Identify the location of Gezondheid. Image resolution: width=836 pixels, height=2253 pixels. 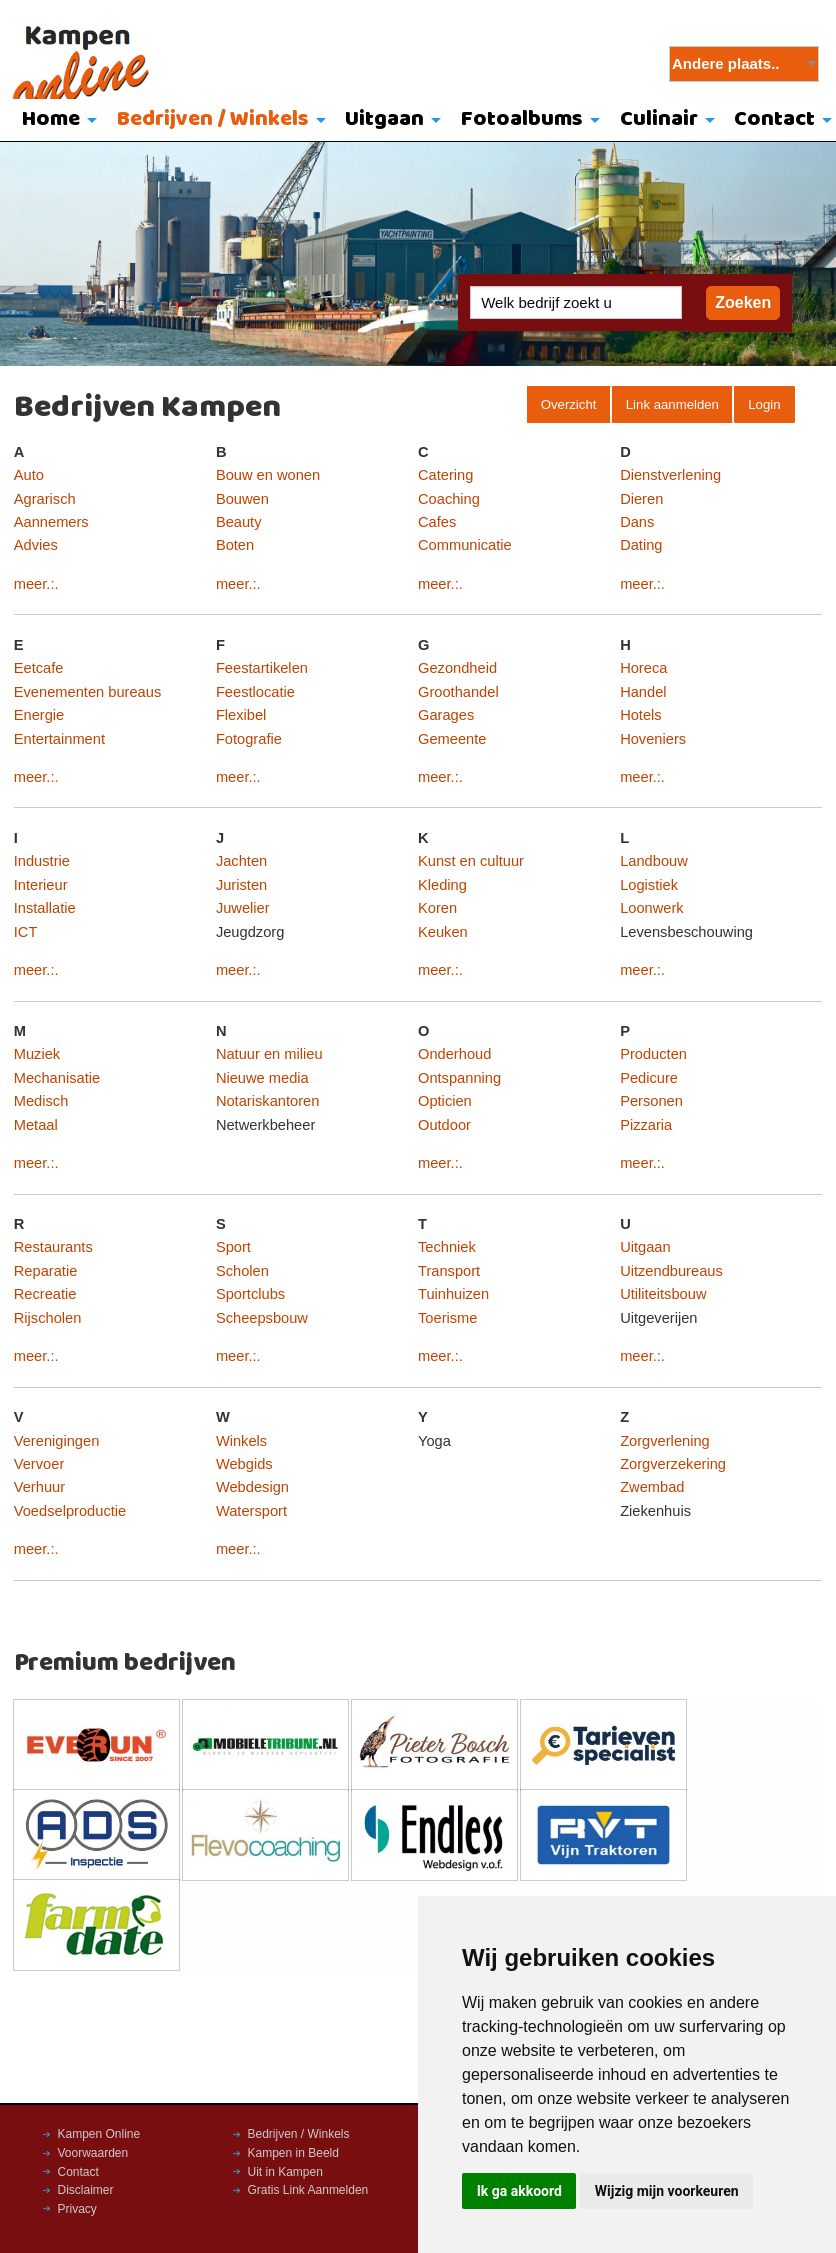
(457, 668).